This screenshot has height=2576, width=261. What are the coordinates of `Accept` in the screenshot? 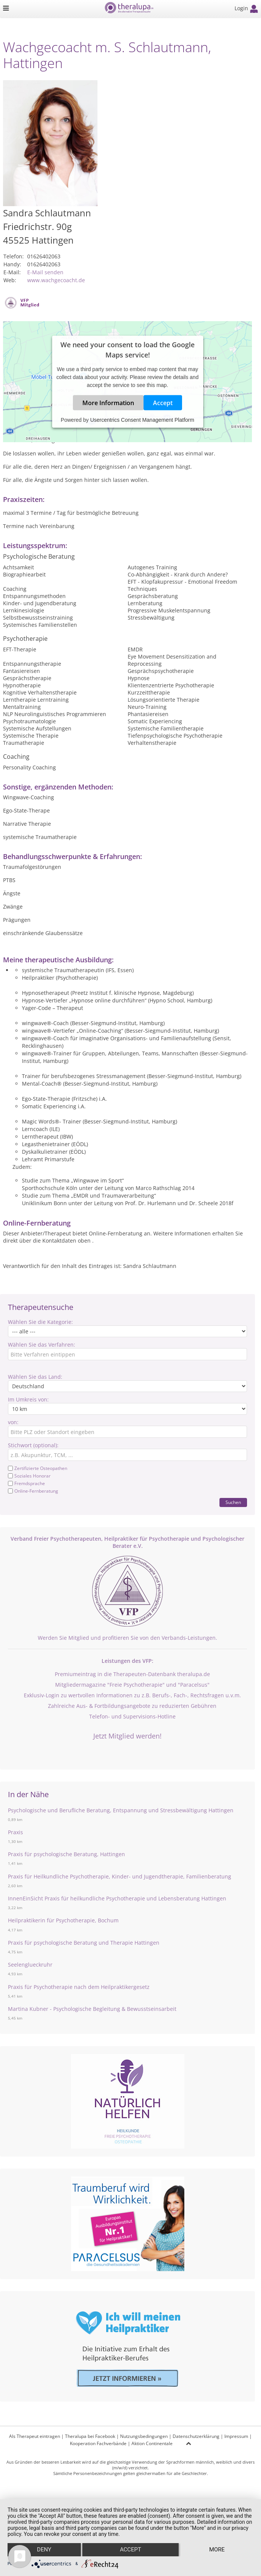 It's located at (163, 403).